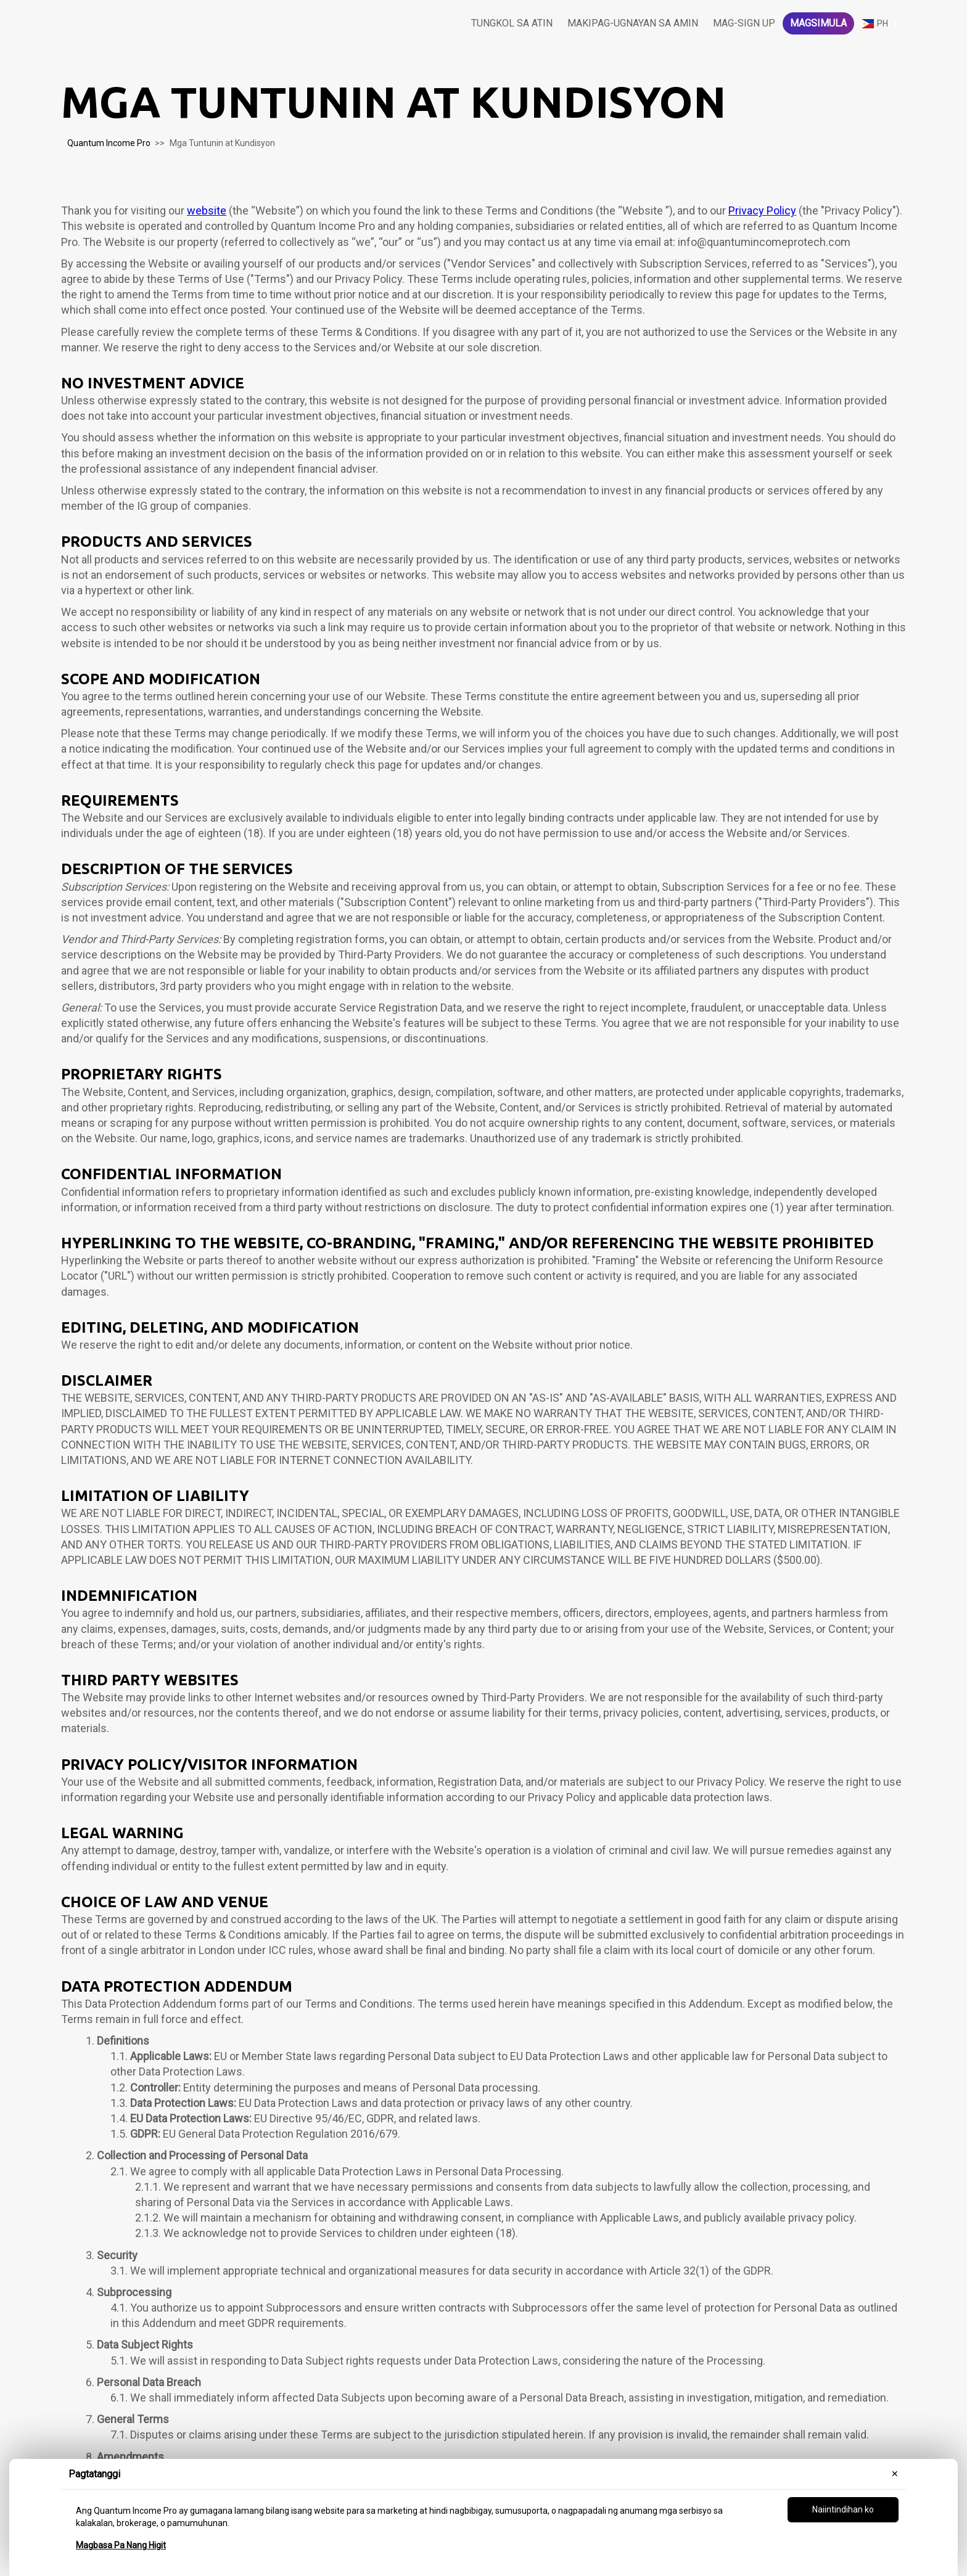 The image size is (967, 2576). Describe the element at coordinates (818, 23) in the screenshot. I see `Magsimula` at that location.